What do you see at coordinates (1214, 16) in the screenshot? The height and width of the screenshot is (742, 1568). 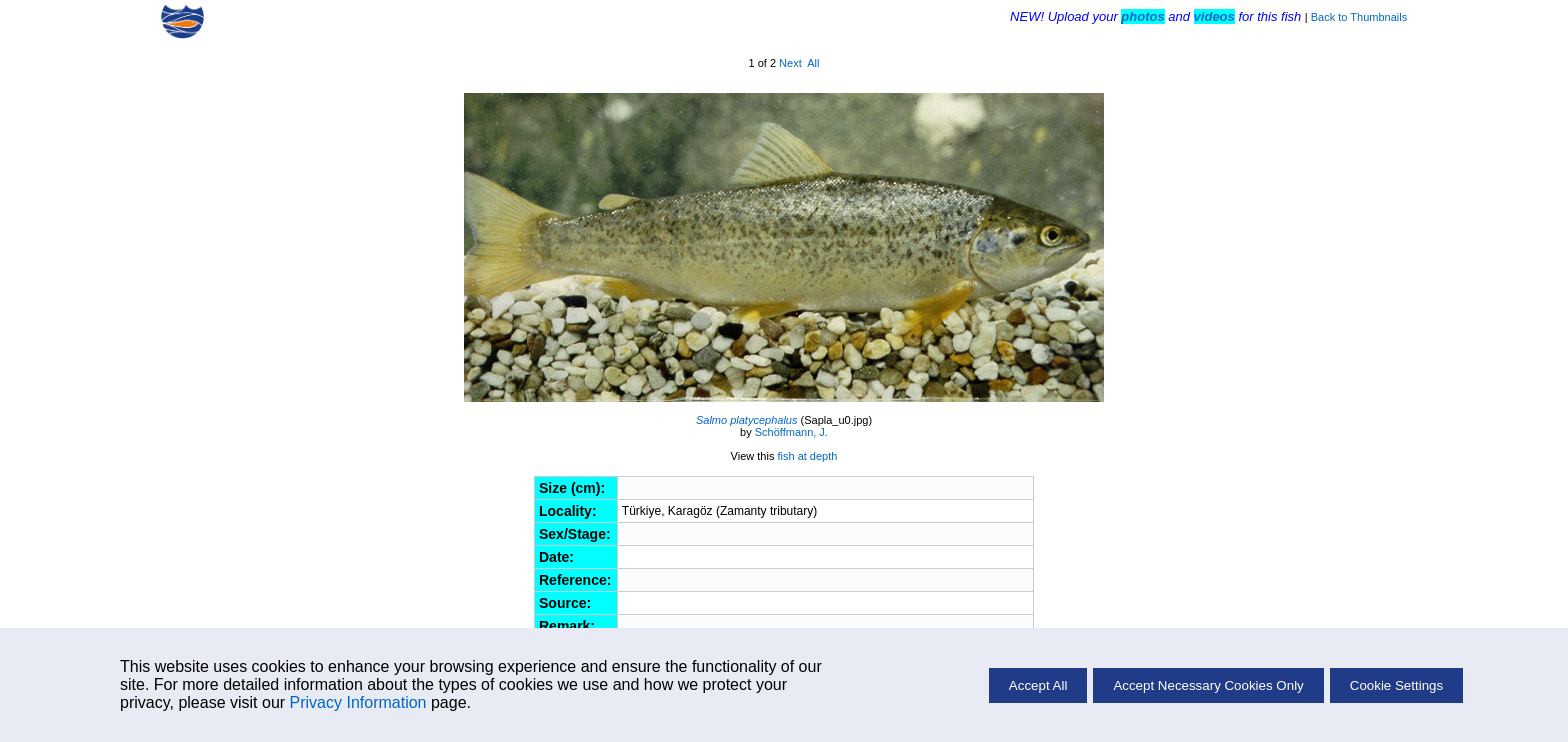 I see `videos` at bounding box center [1214, 16].